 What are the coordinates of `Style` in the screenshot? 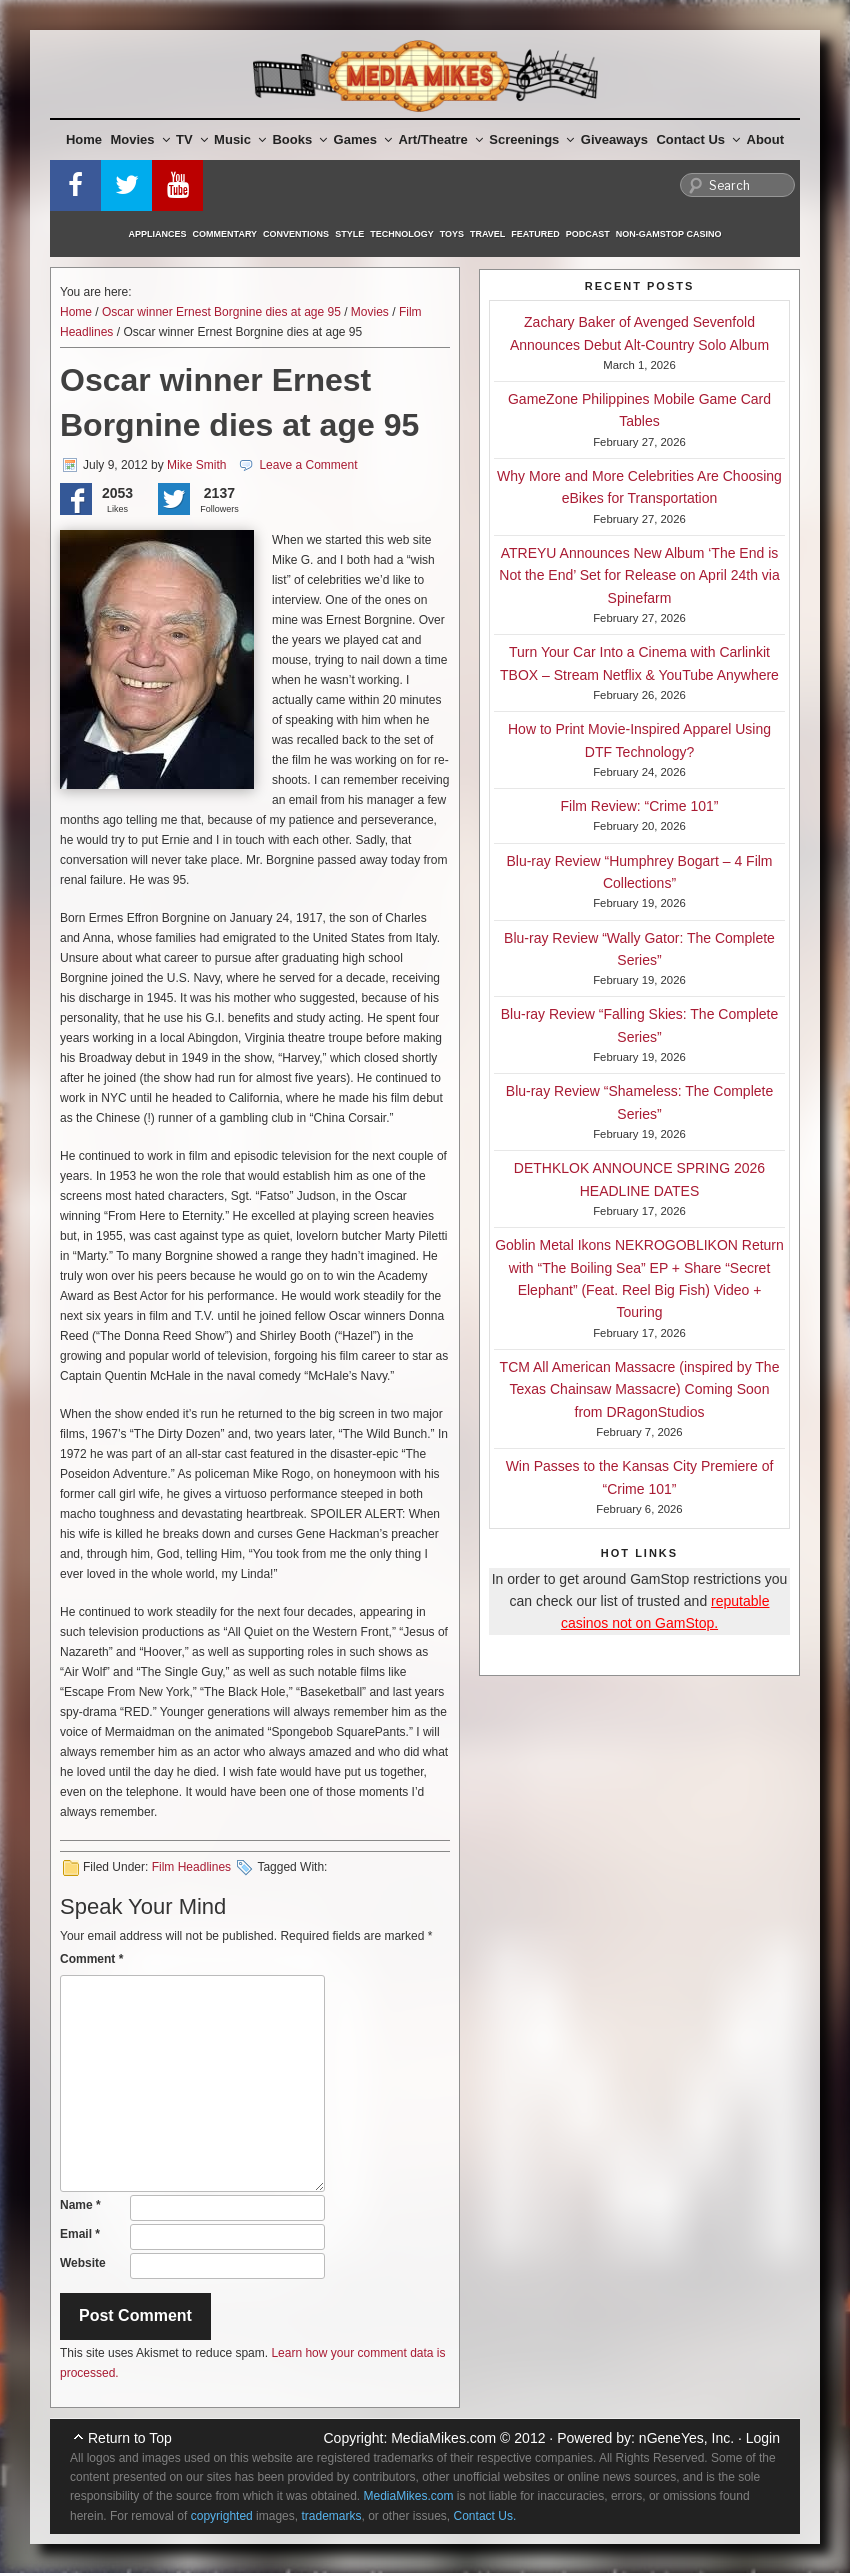 It's located at (349, 234).